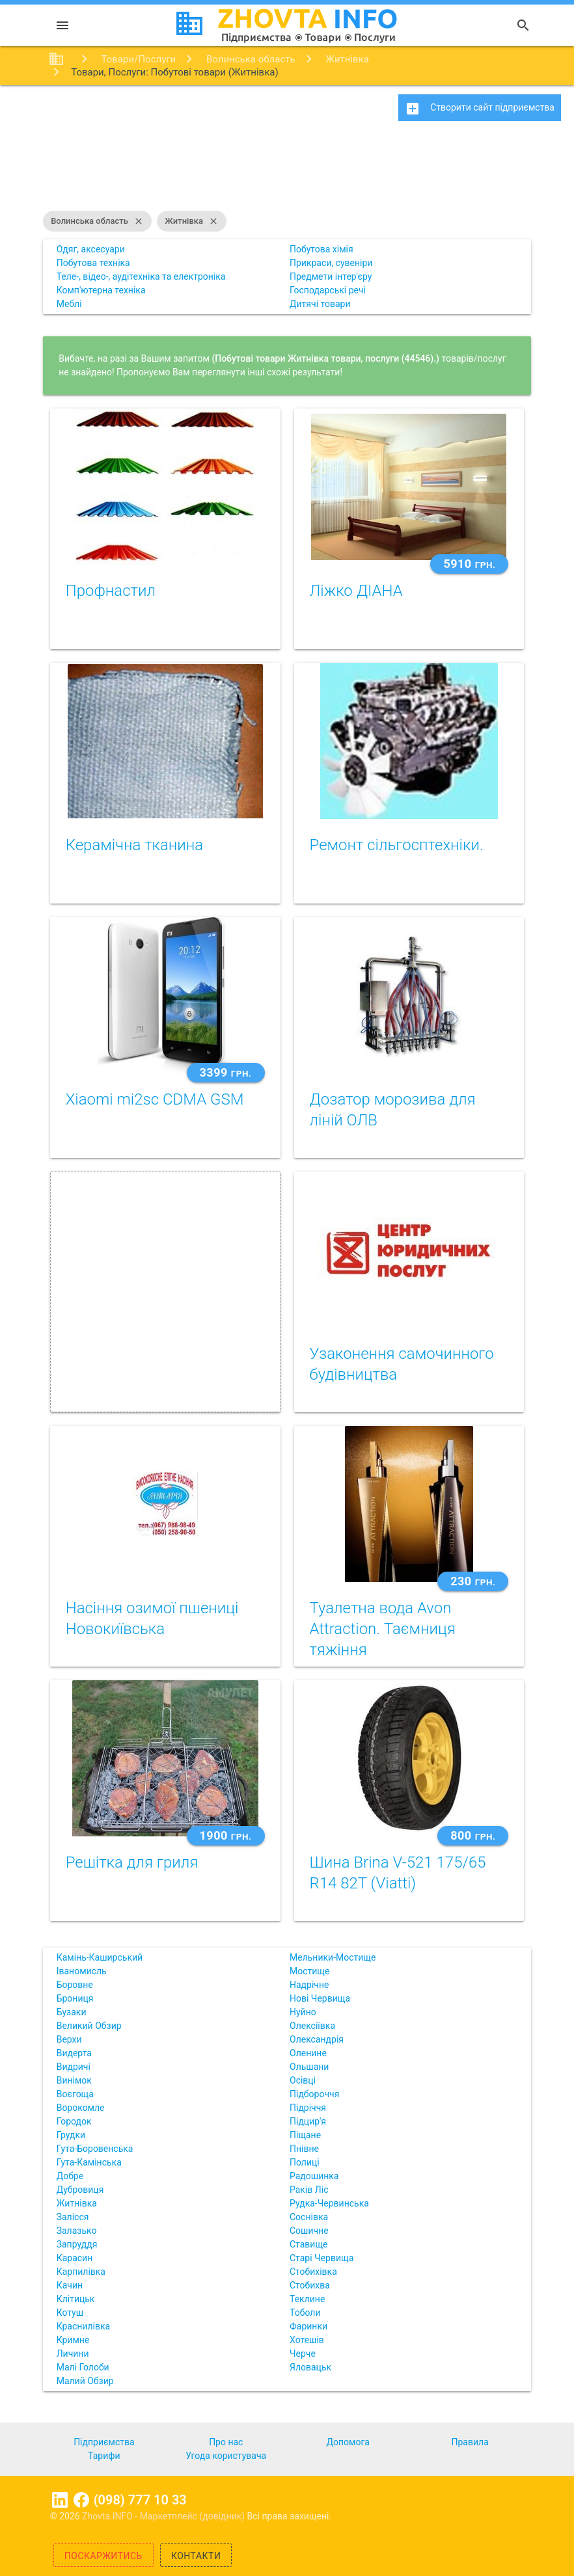 Image resolution: width=574 pixels, height=2576 pixels. Describe the element at coordinates (81, 2500) in the screenshot. I see `Facebook` at that location.